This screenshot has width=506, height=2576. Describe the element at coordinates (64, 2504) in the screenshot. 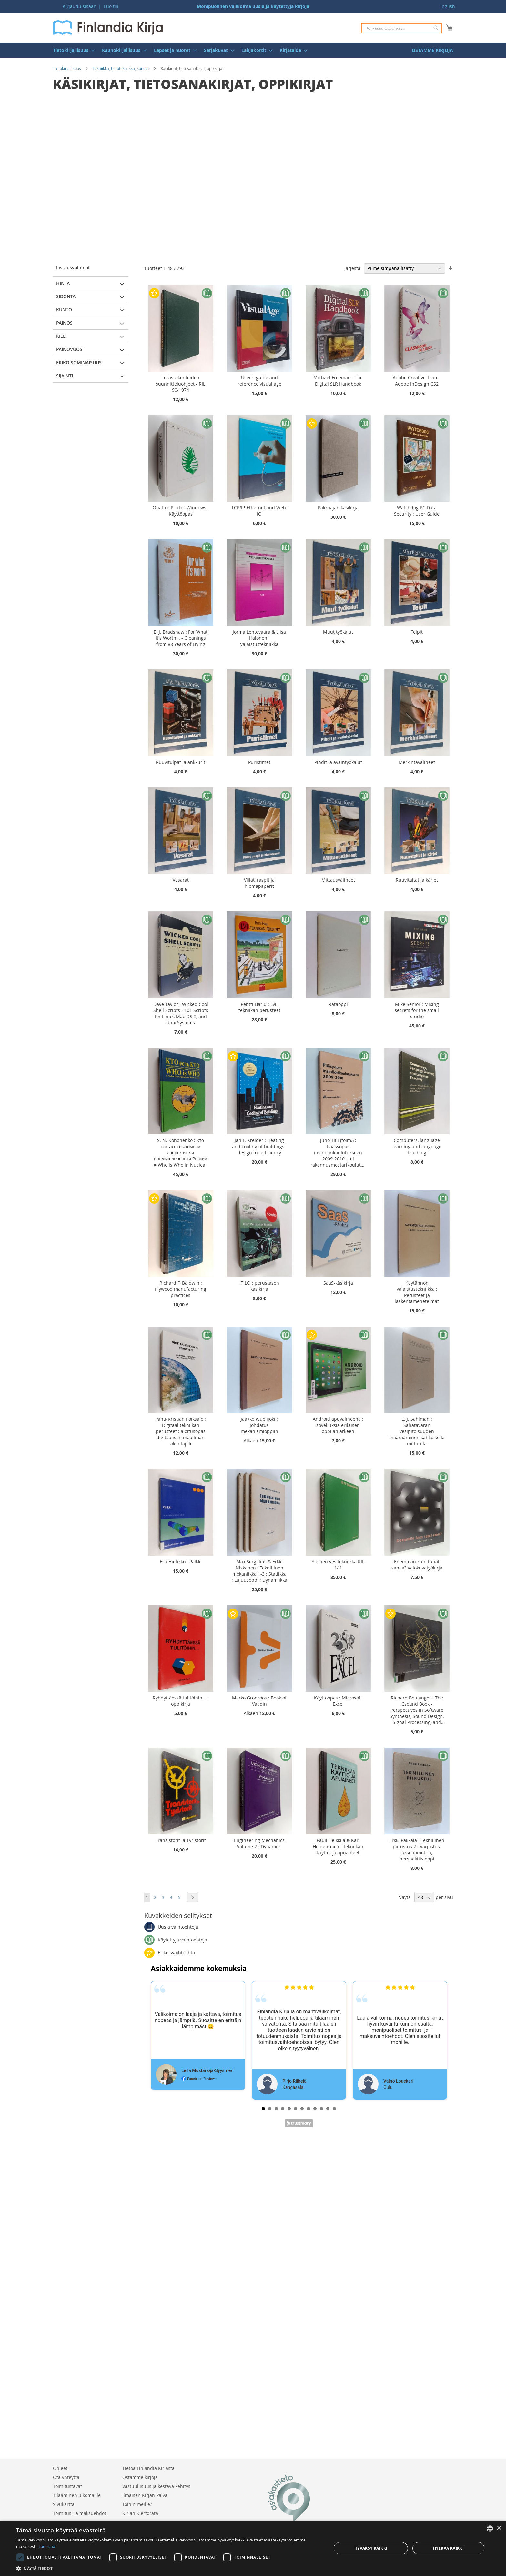

I see `Sivukartta` at that location.